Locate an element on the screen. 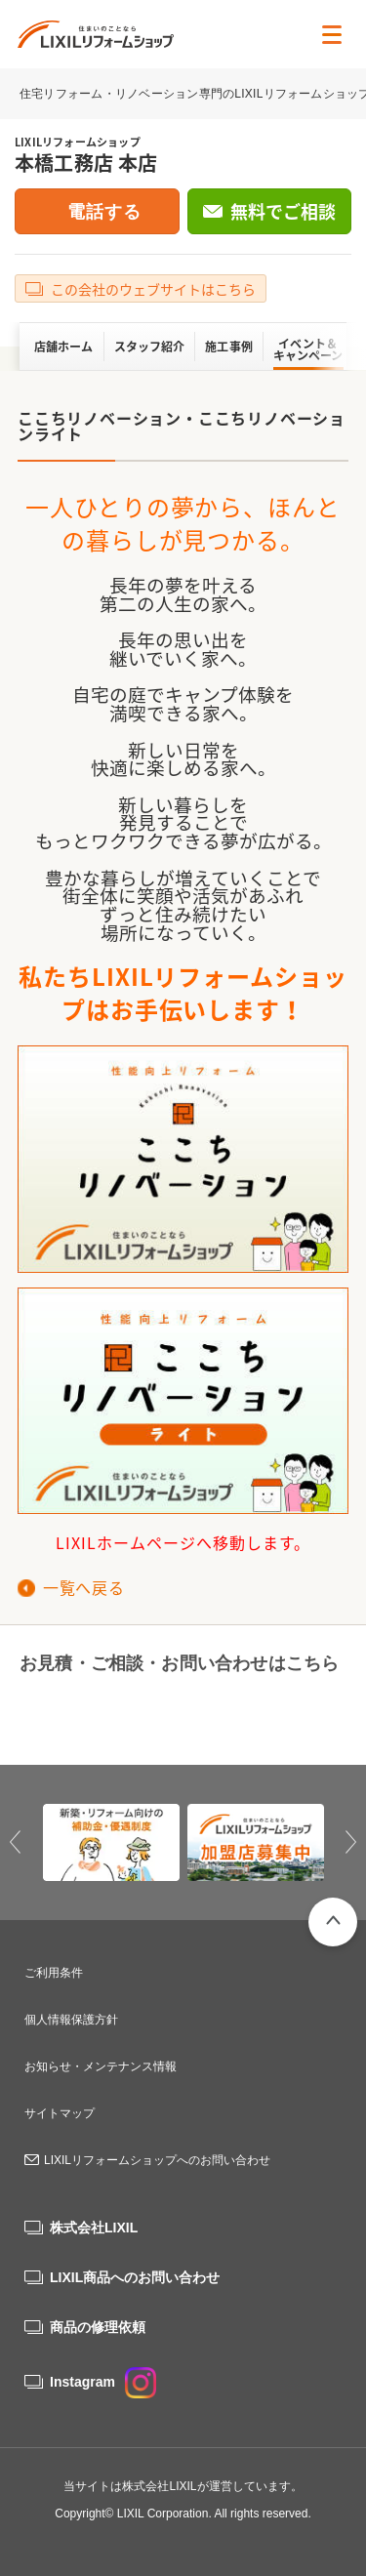 This screenshot has height=2576, width=366. 0120-495-419 is located at coordinates (96, 1711).